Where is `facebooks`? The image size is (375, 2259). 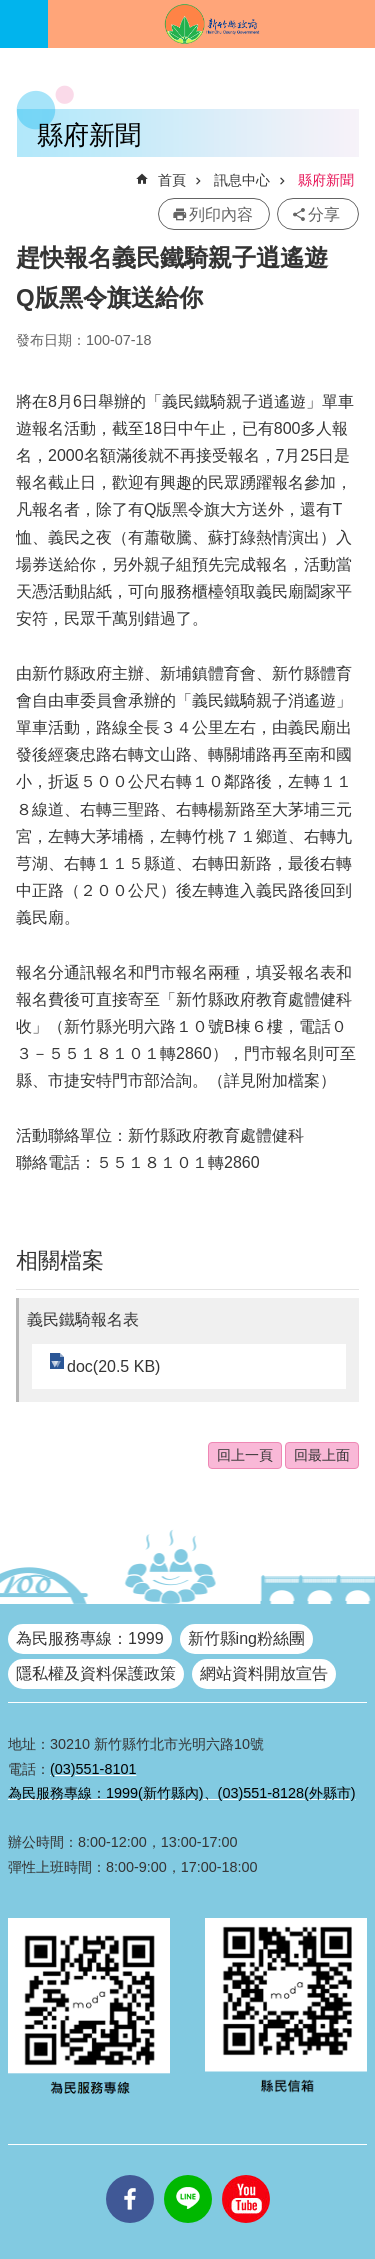 facebooks is located at coordinates (130, 2175).